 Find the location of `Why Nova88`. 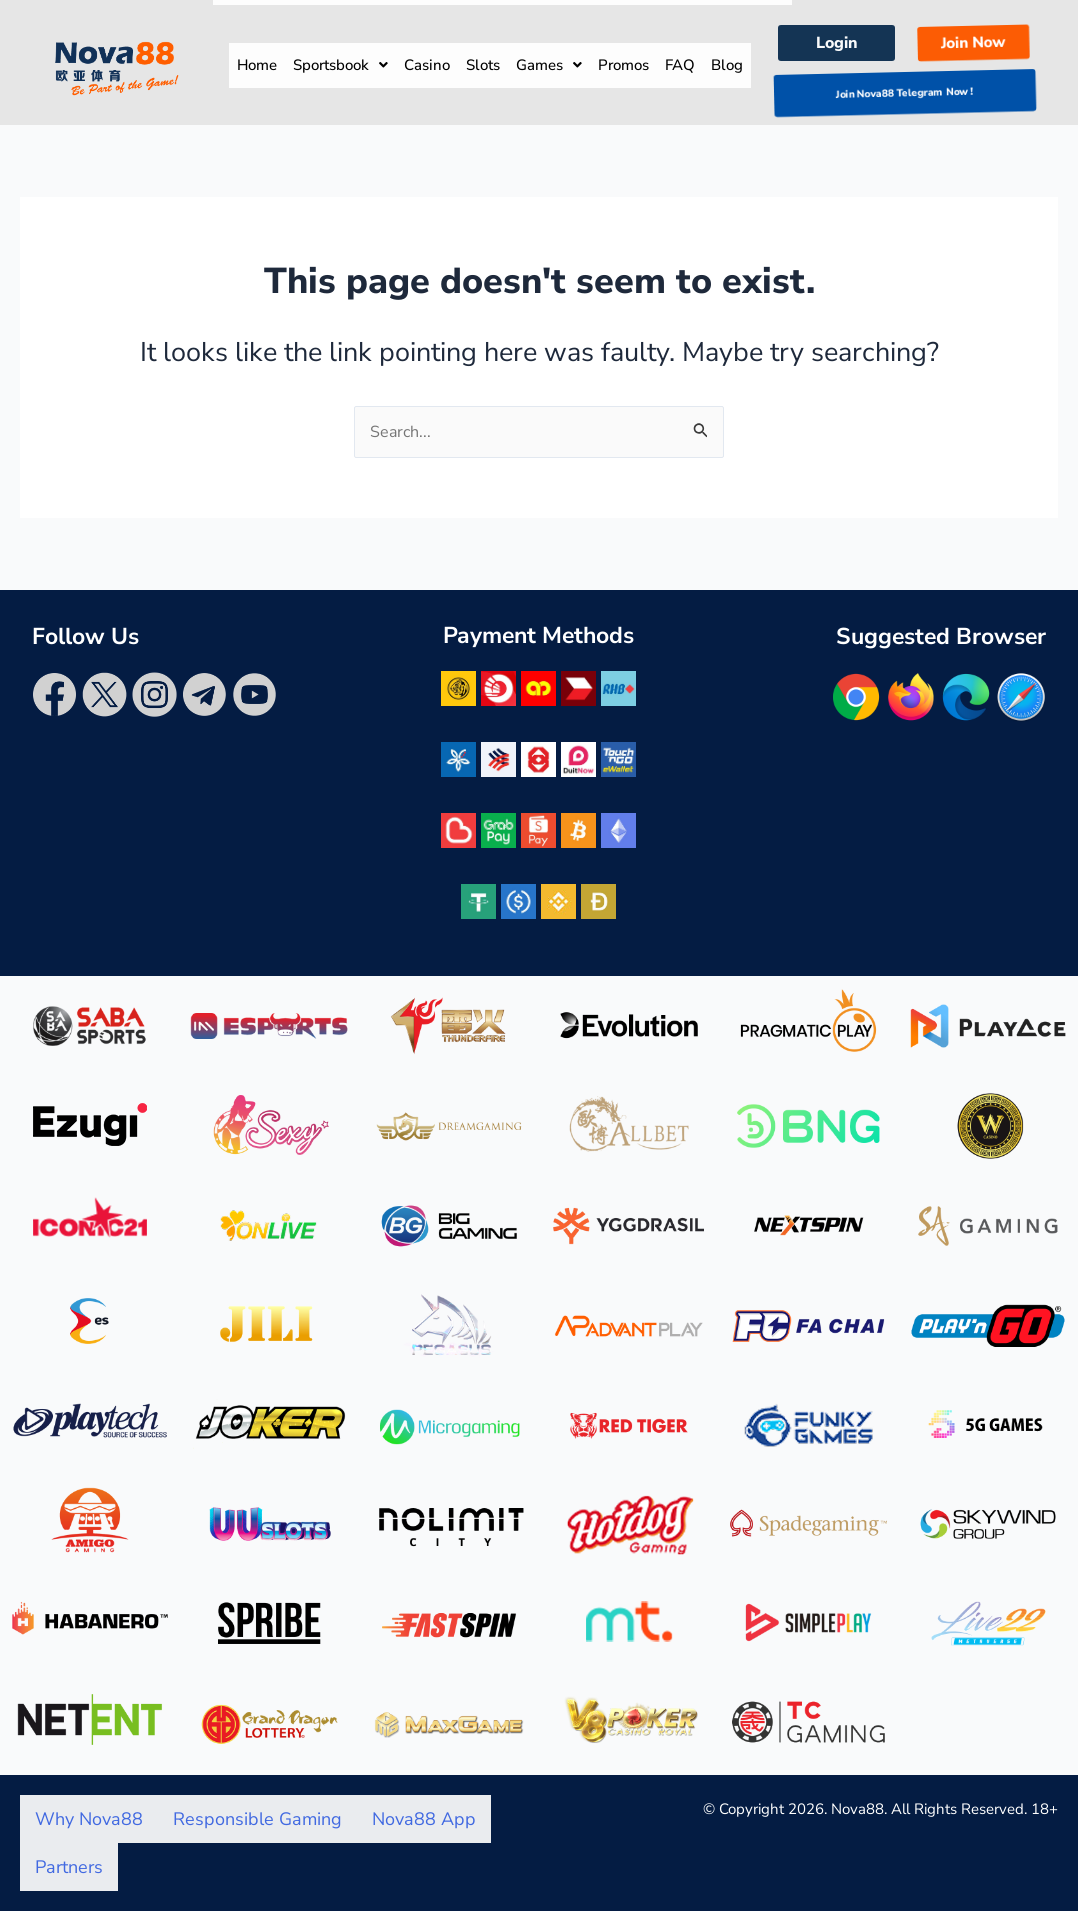

Why Nova88 is located at coordinates (89, 1819).